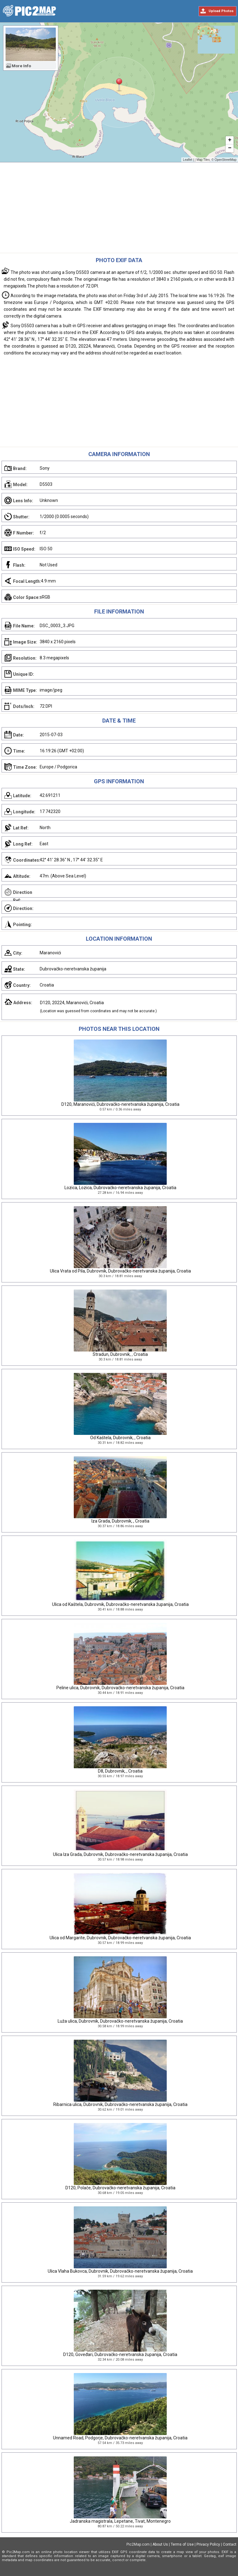 The image size is (238, 2576). Describe the element at coordinates (120, 2354) in the screenshot. I see `D120, Goveđari, Dubrovačko-neretvanska županija, Croatia` at that location.